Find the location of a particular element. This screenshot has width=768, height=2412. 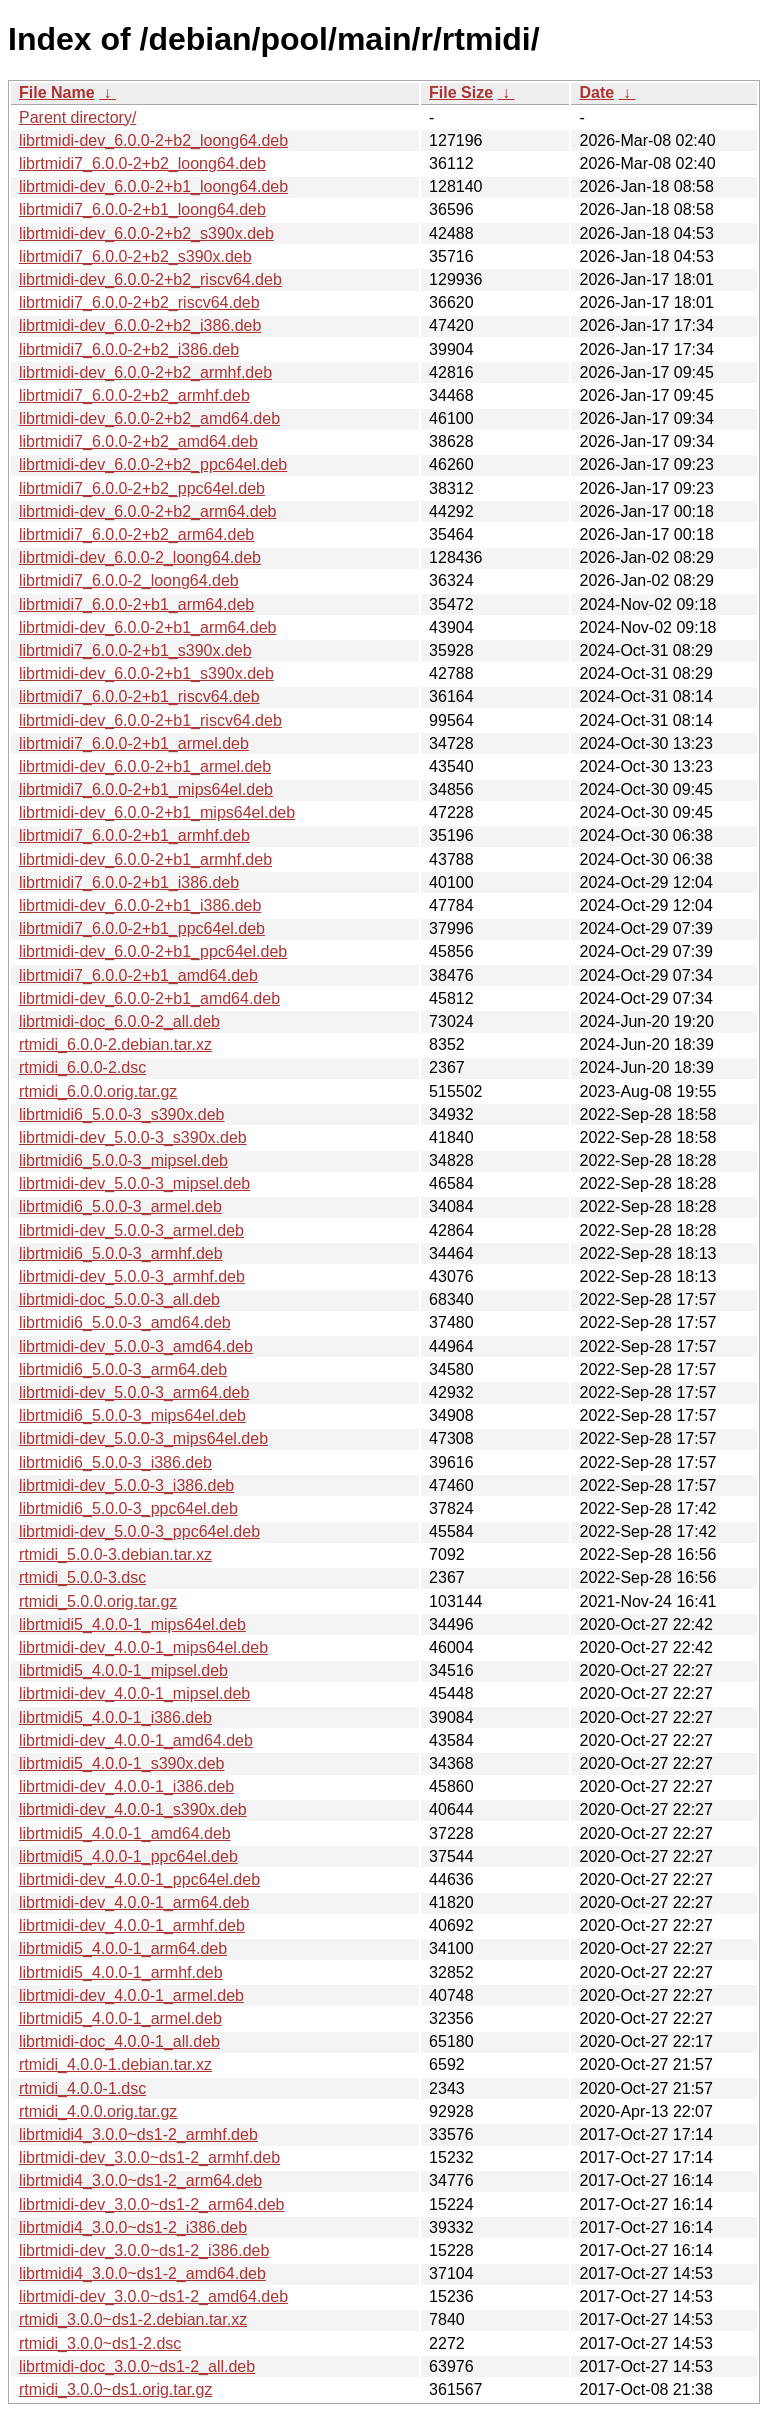

librtmidi7_6.0.0-2+b1_riscv64.deb is located at coordinates (139, 696).